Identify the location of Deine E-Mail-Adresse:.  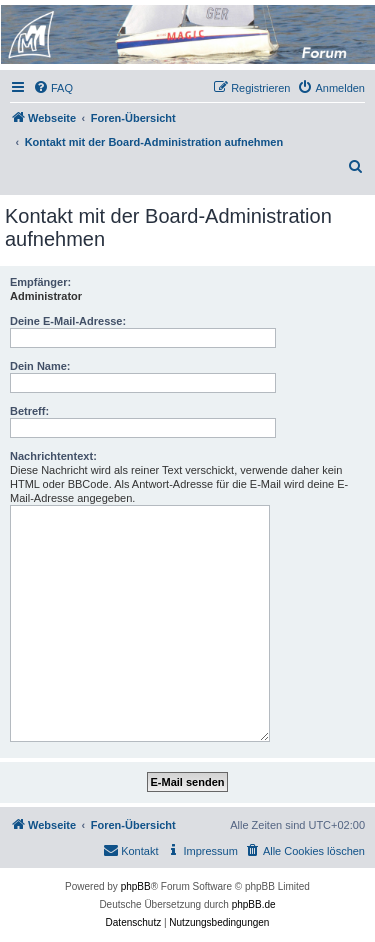
(68, 321).